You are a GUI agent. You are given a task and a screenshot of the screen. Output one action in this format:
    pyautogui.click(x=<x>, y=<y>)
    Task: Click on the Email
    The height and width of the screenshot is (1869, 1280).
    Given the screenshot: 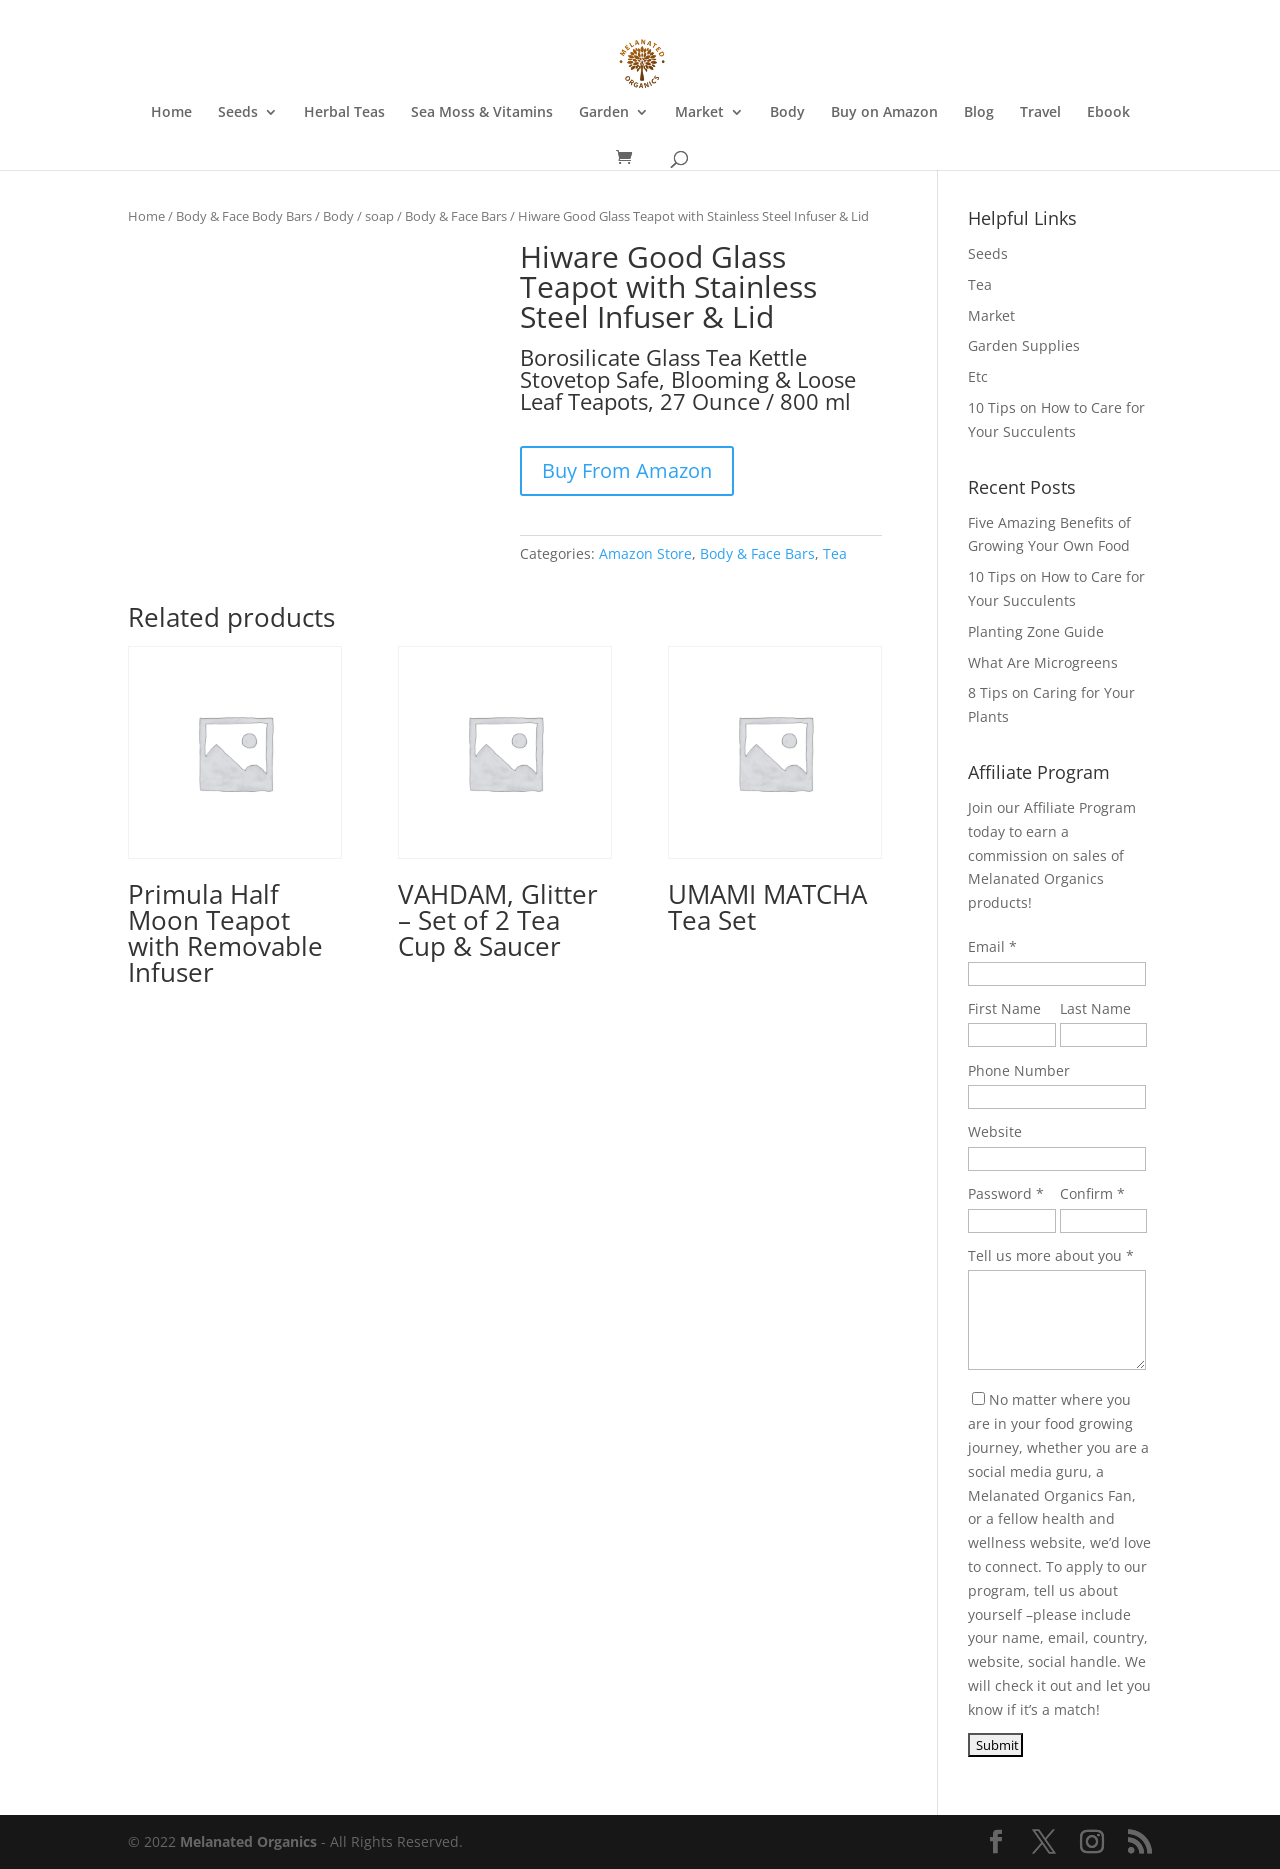 What is the action you would take?
    pyautogui.click(x=986, y=946)
    